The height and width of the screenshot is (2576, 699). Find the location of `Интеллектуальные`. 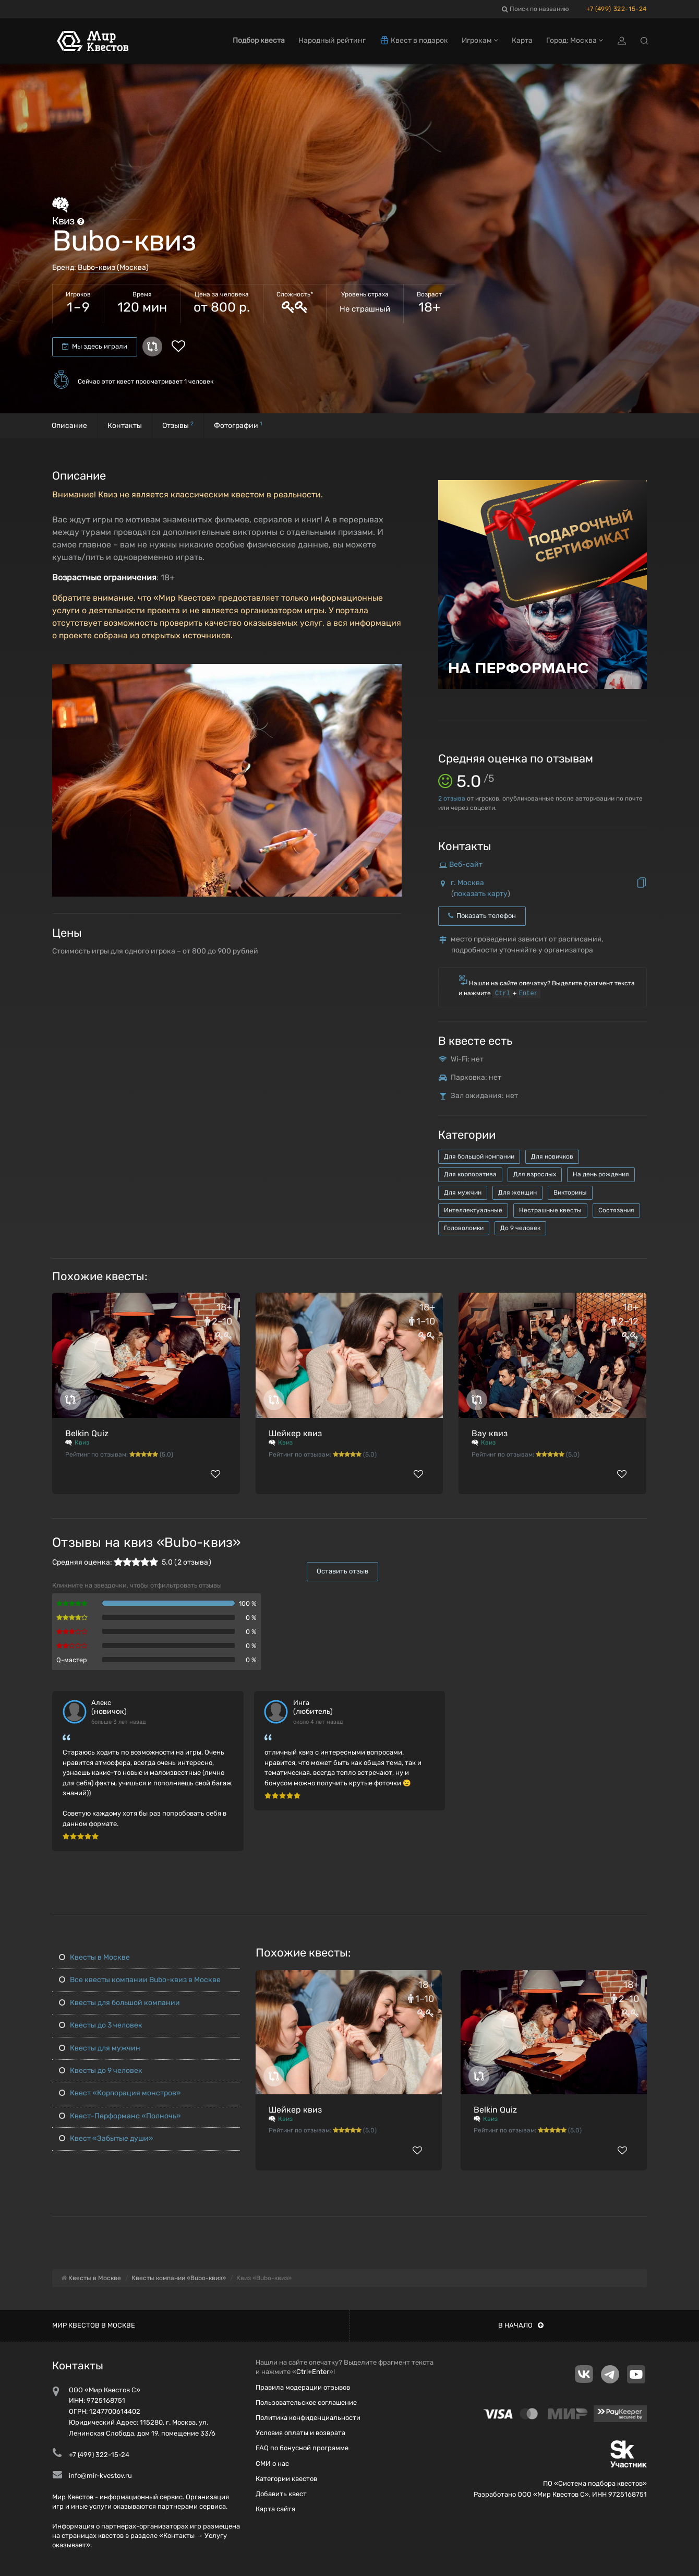

Интеллектуальные is located at coordinates (473, 1210).